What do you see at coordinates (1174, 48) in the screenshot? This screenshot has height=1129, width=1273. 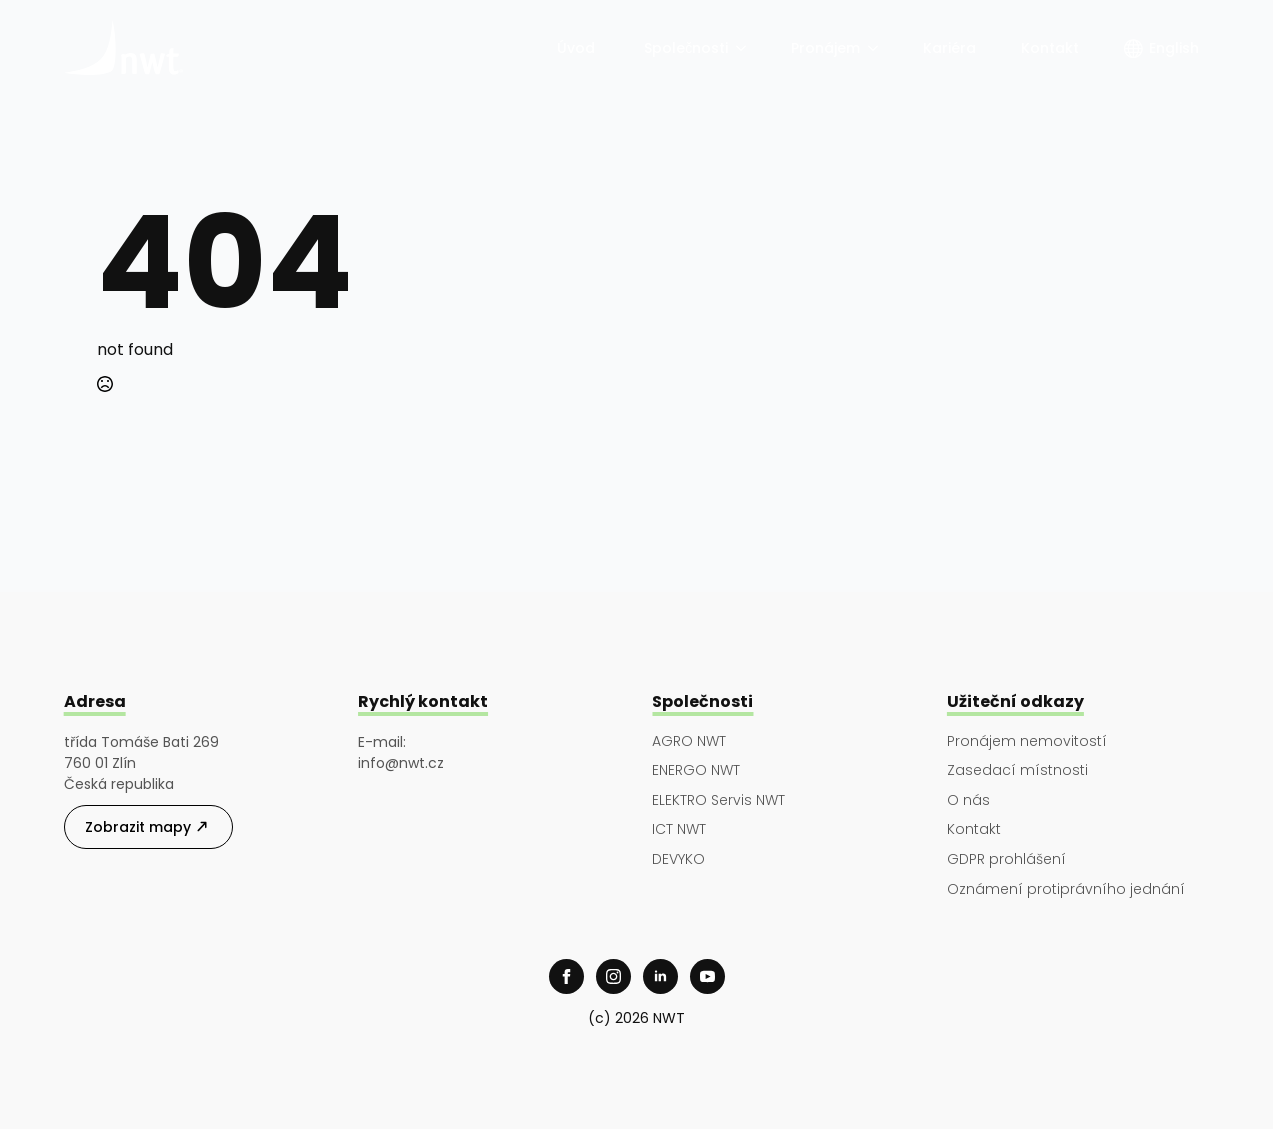 I see `English` at bounding box center [1174, 48].